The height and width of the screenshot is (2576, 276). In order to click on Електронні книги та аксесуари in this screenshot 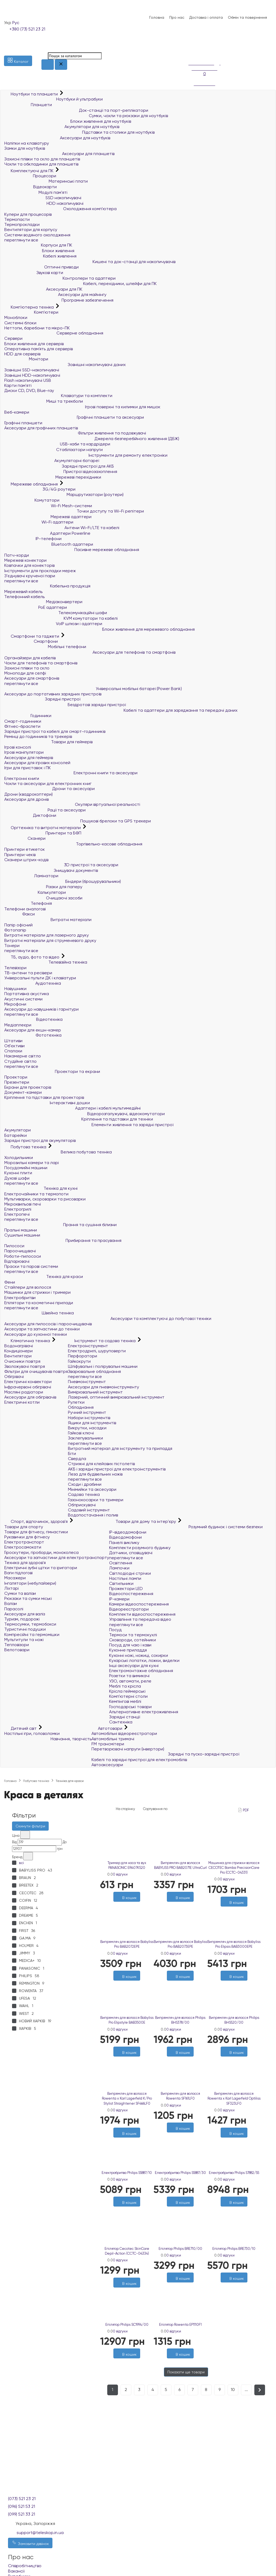, I will do `click(70, 772)`.